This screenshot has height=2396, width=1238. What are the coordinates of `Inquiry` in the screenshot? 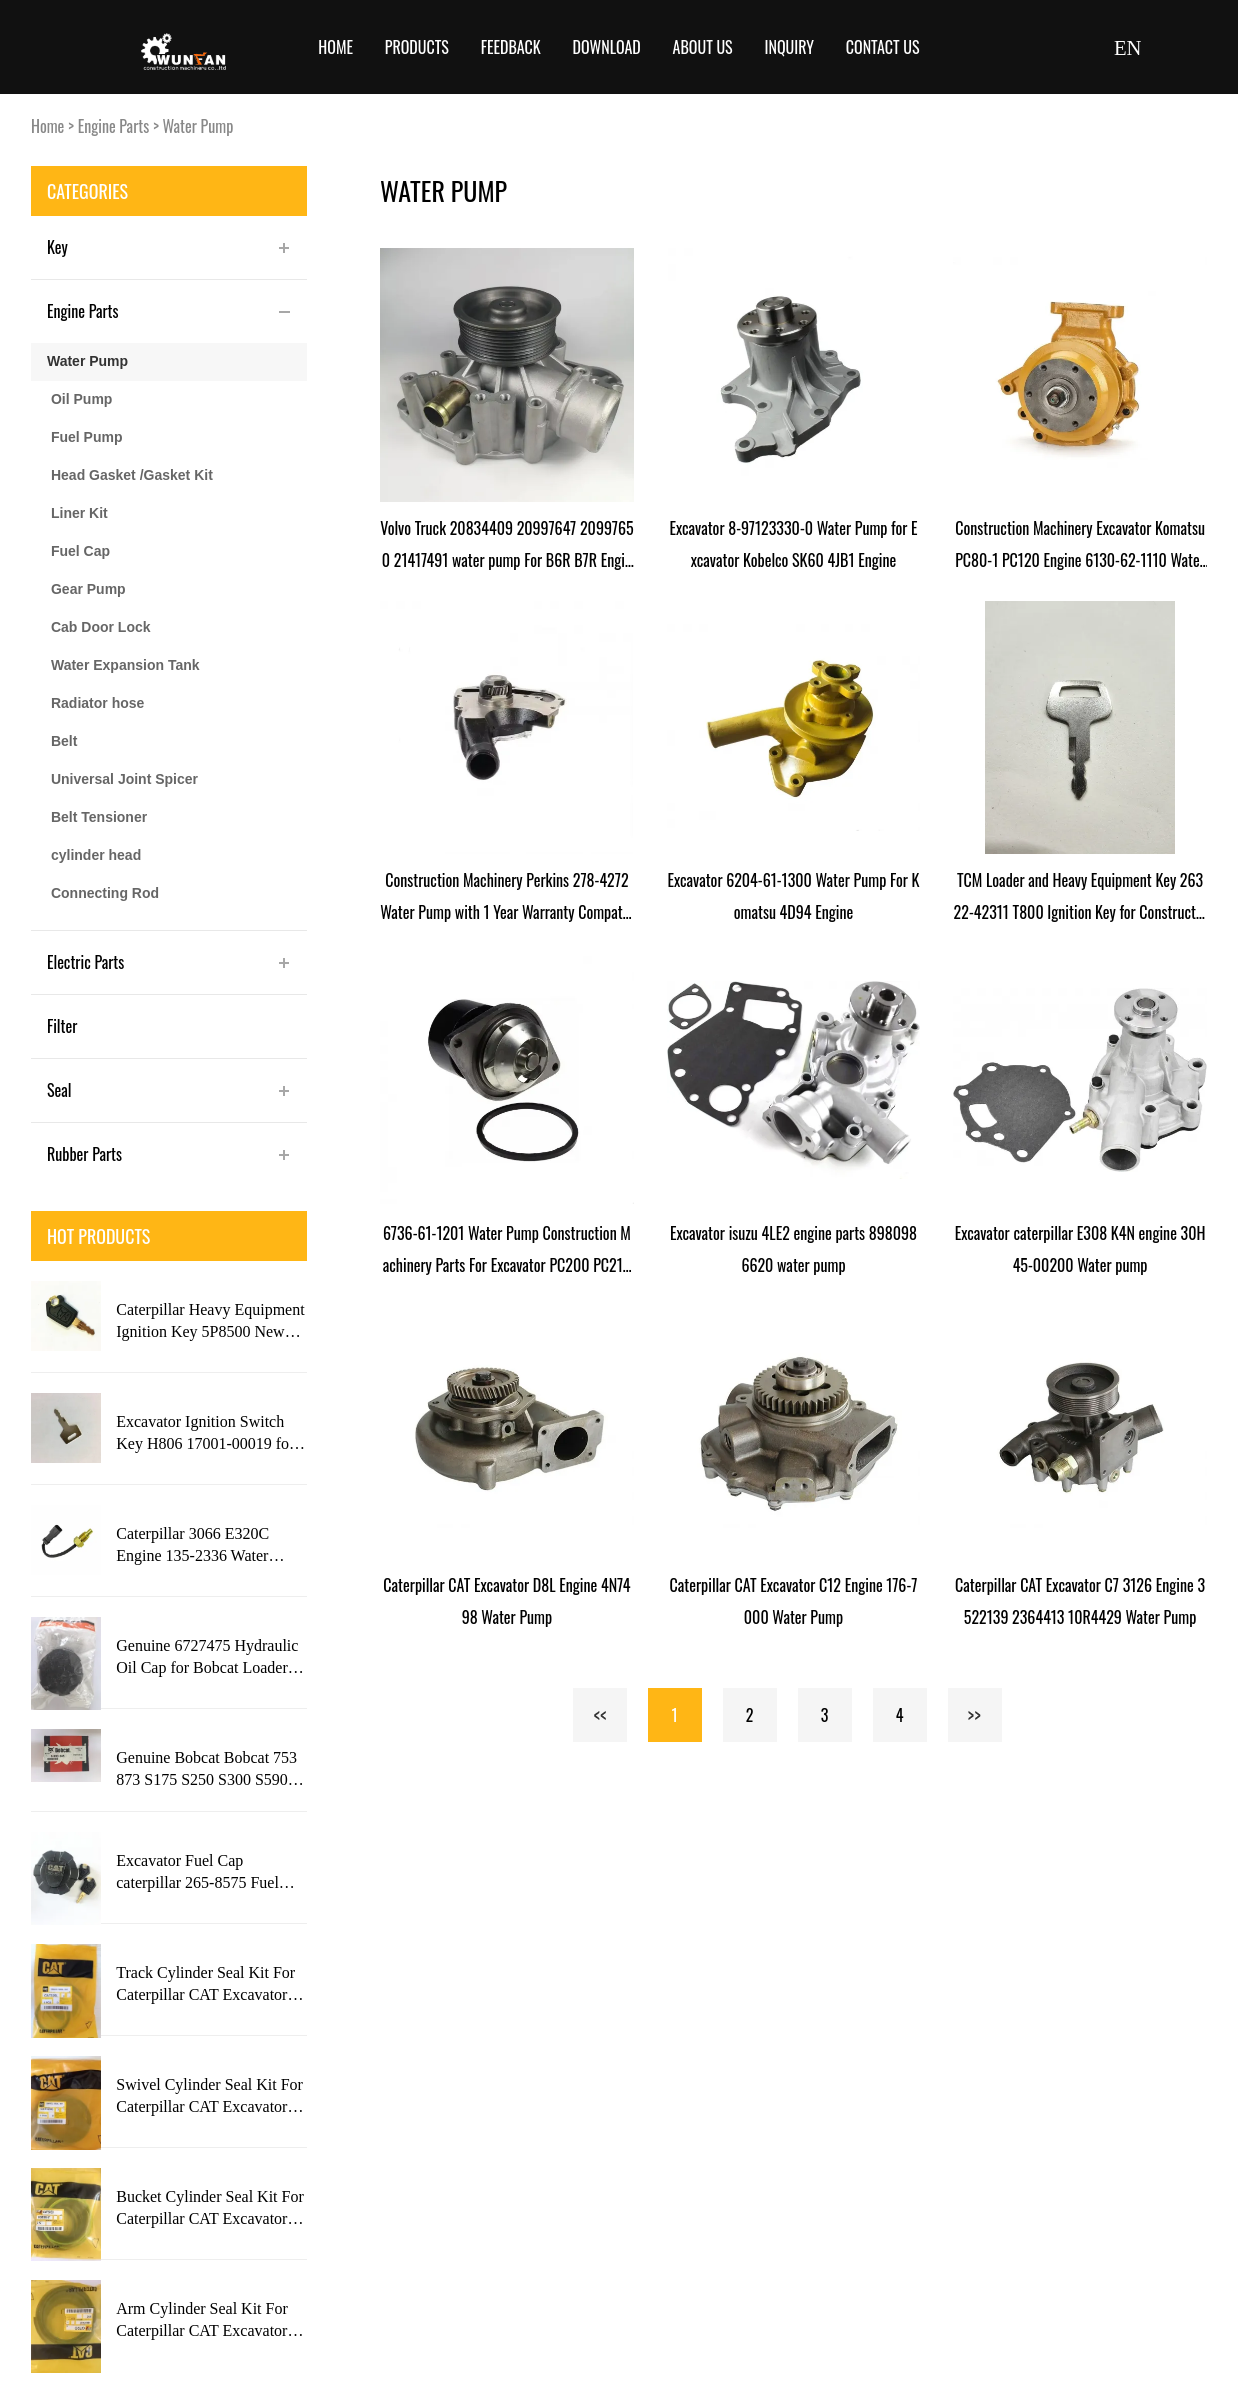 It's located at (790, 47).